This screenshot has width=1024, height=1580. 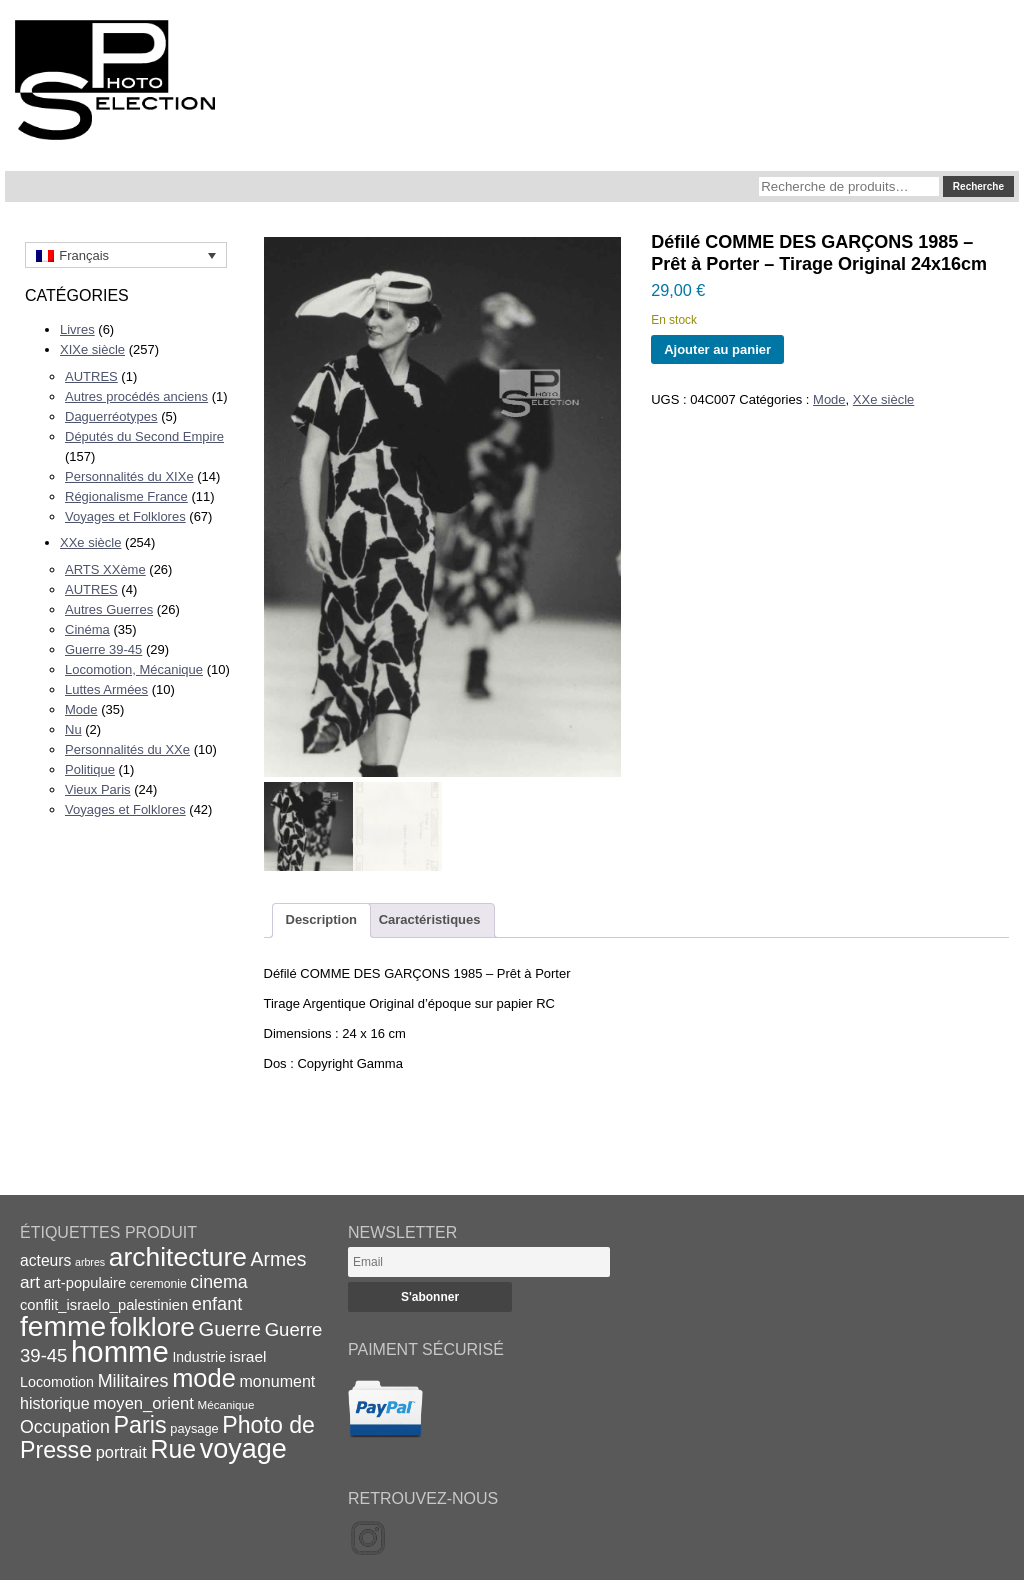 I want to click on moyen_orient [moyen_orient (28 éléments)], so click(x=143, y=1403).